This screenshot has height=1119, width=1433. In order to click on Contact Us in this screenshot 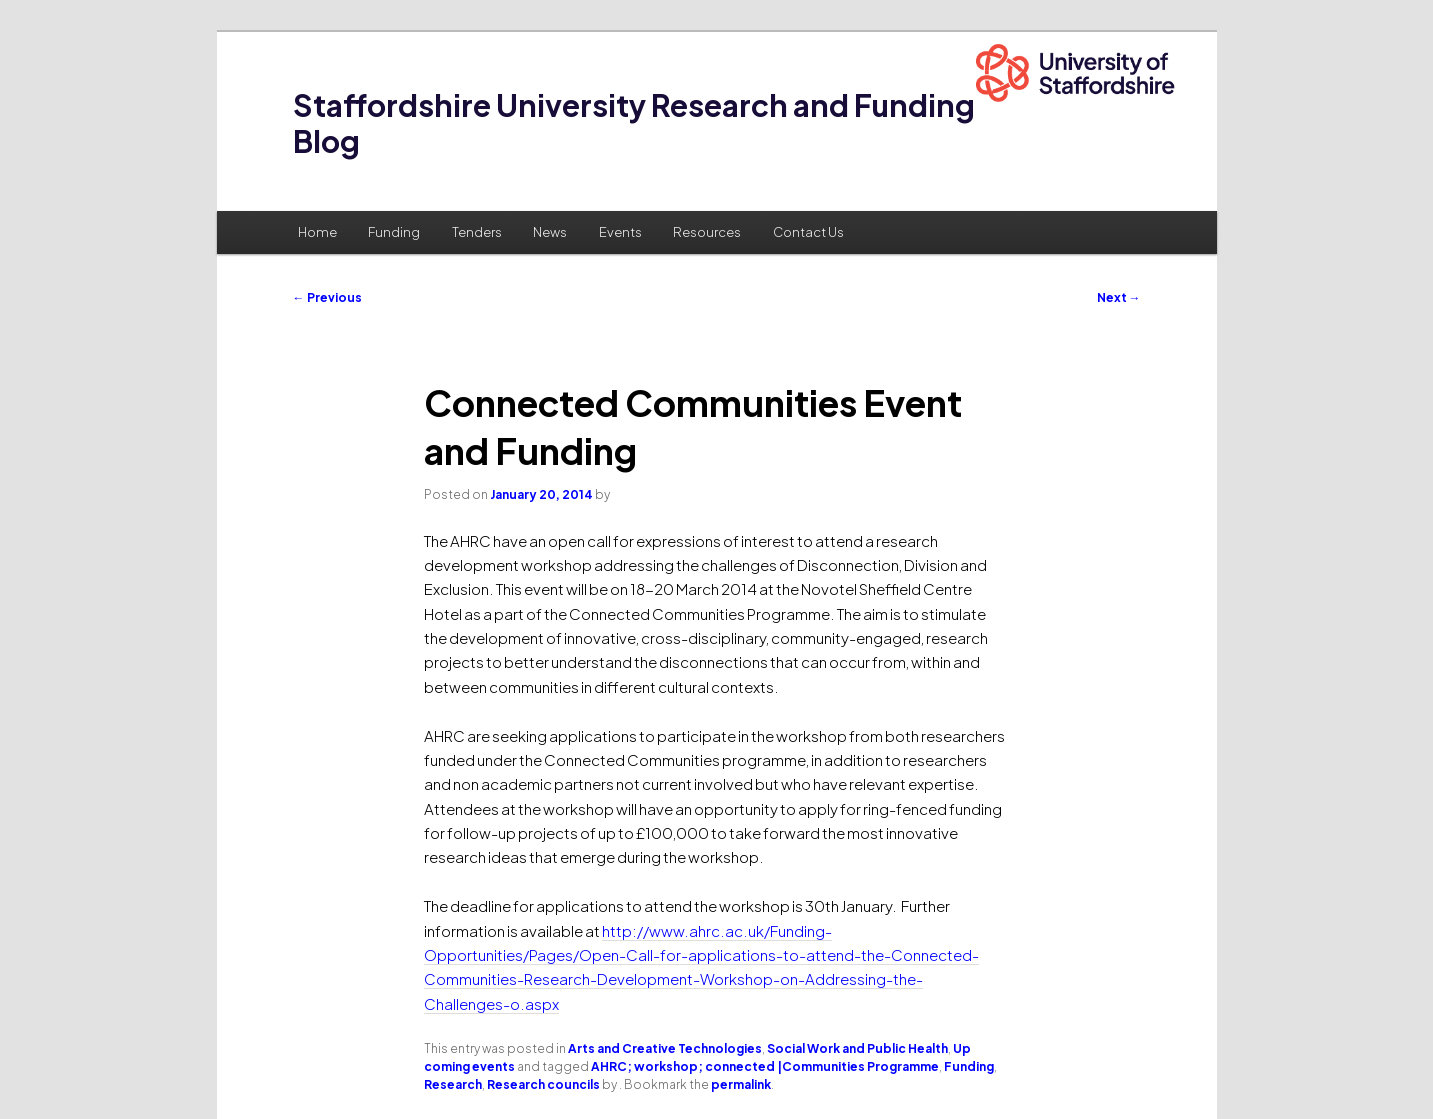, I will do `click(808, 232)`.